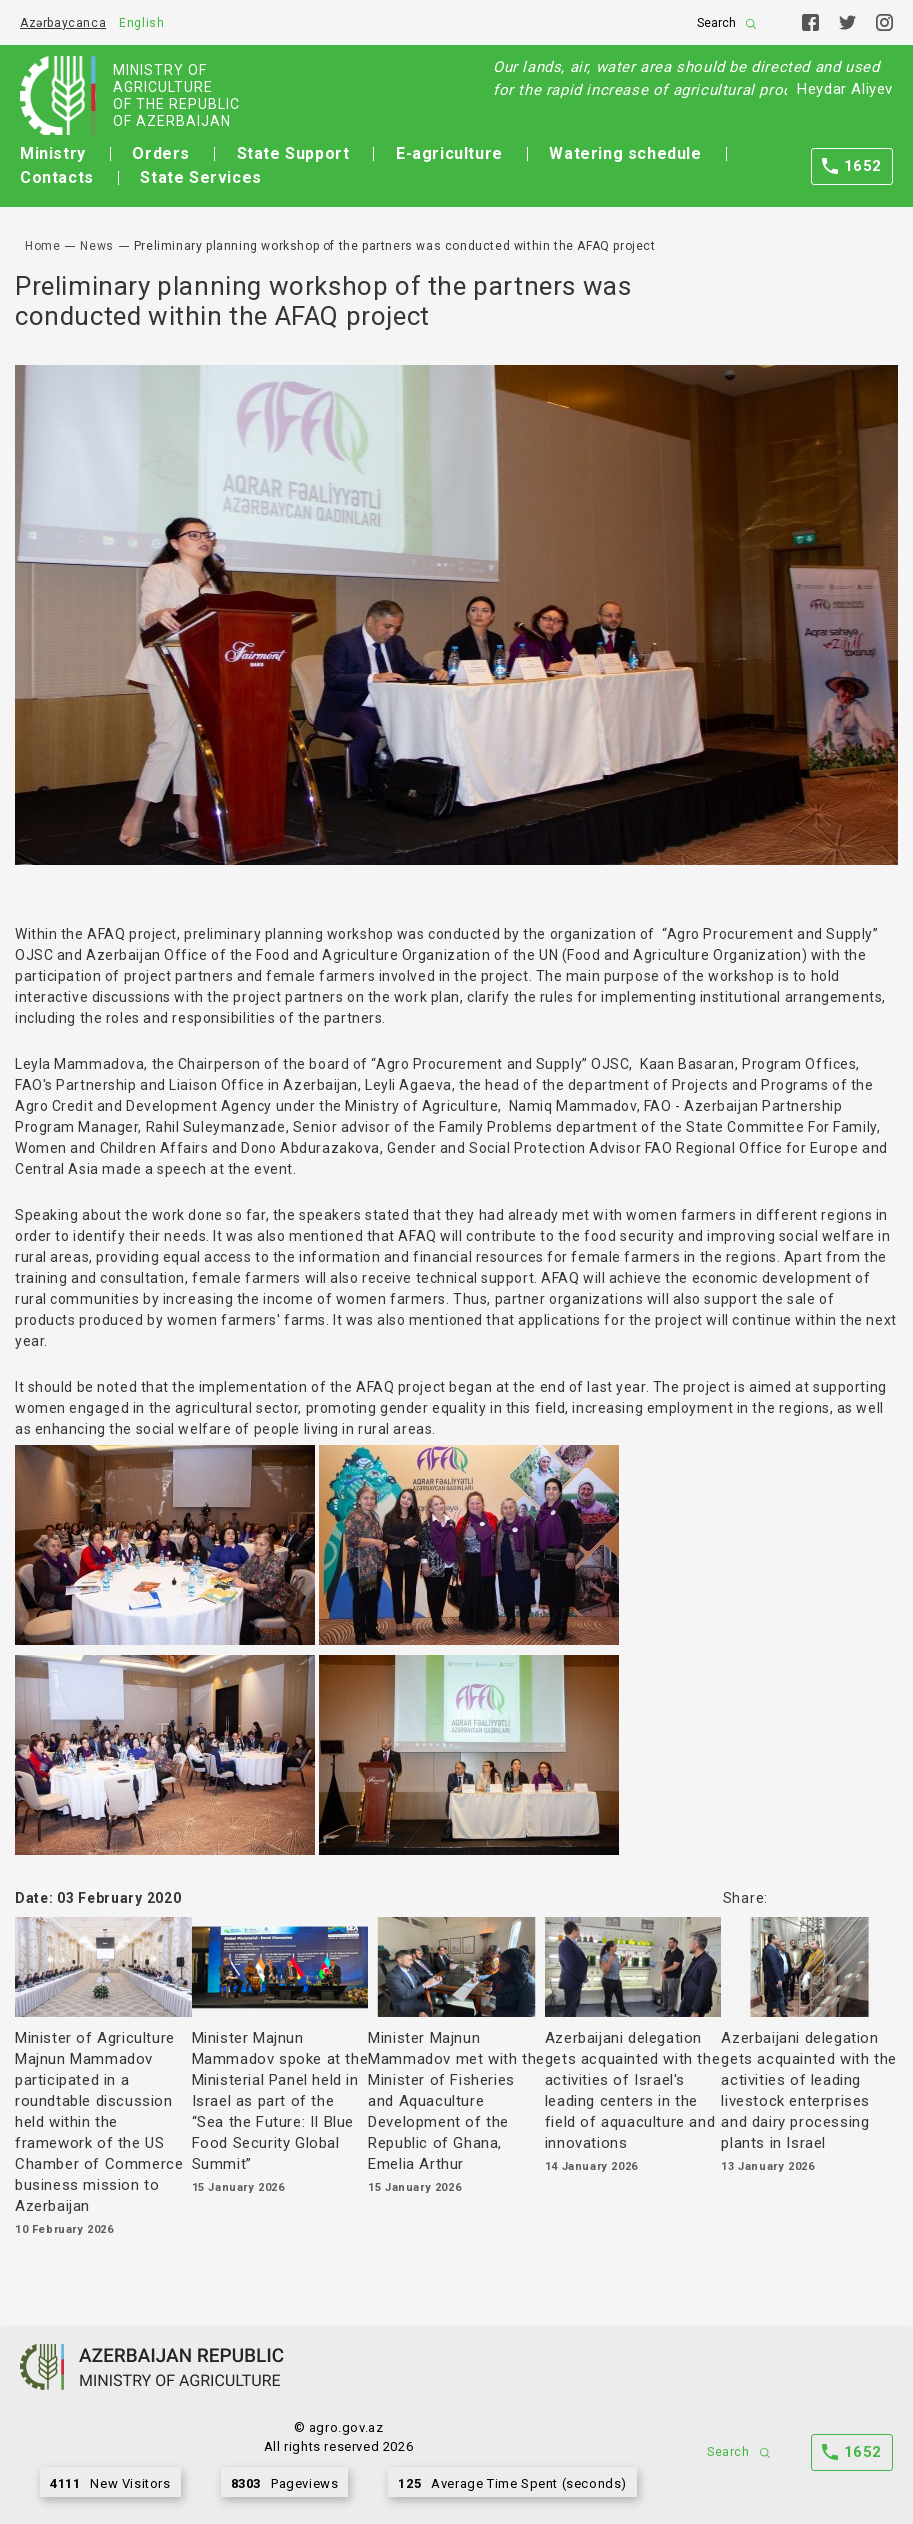  I want to click on Orders, so click(161, 153).